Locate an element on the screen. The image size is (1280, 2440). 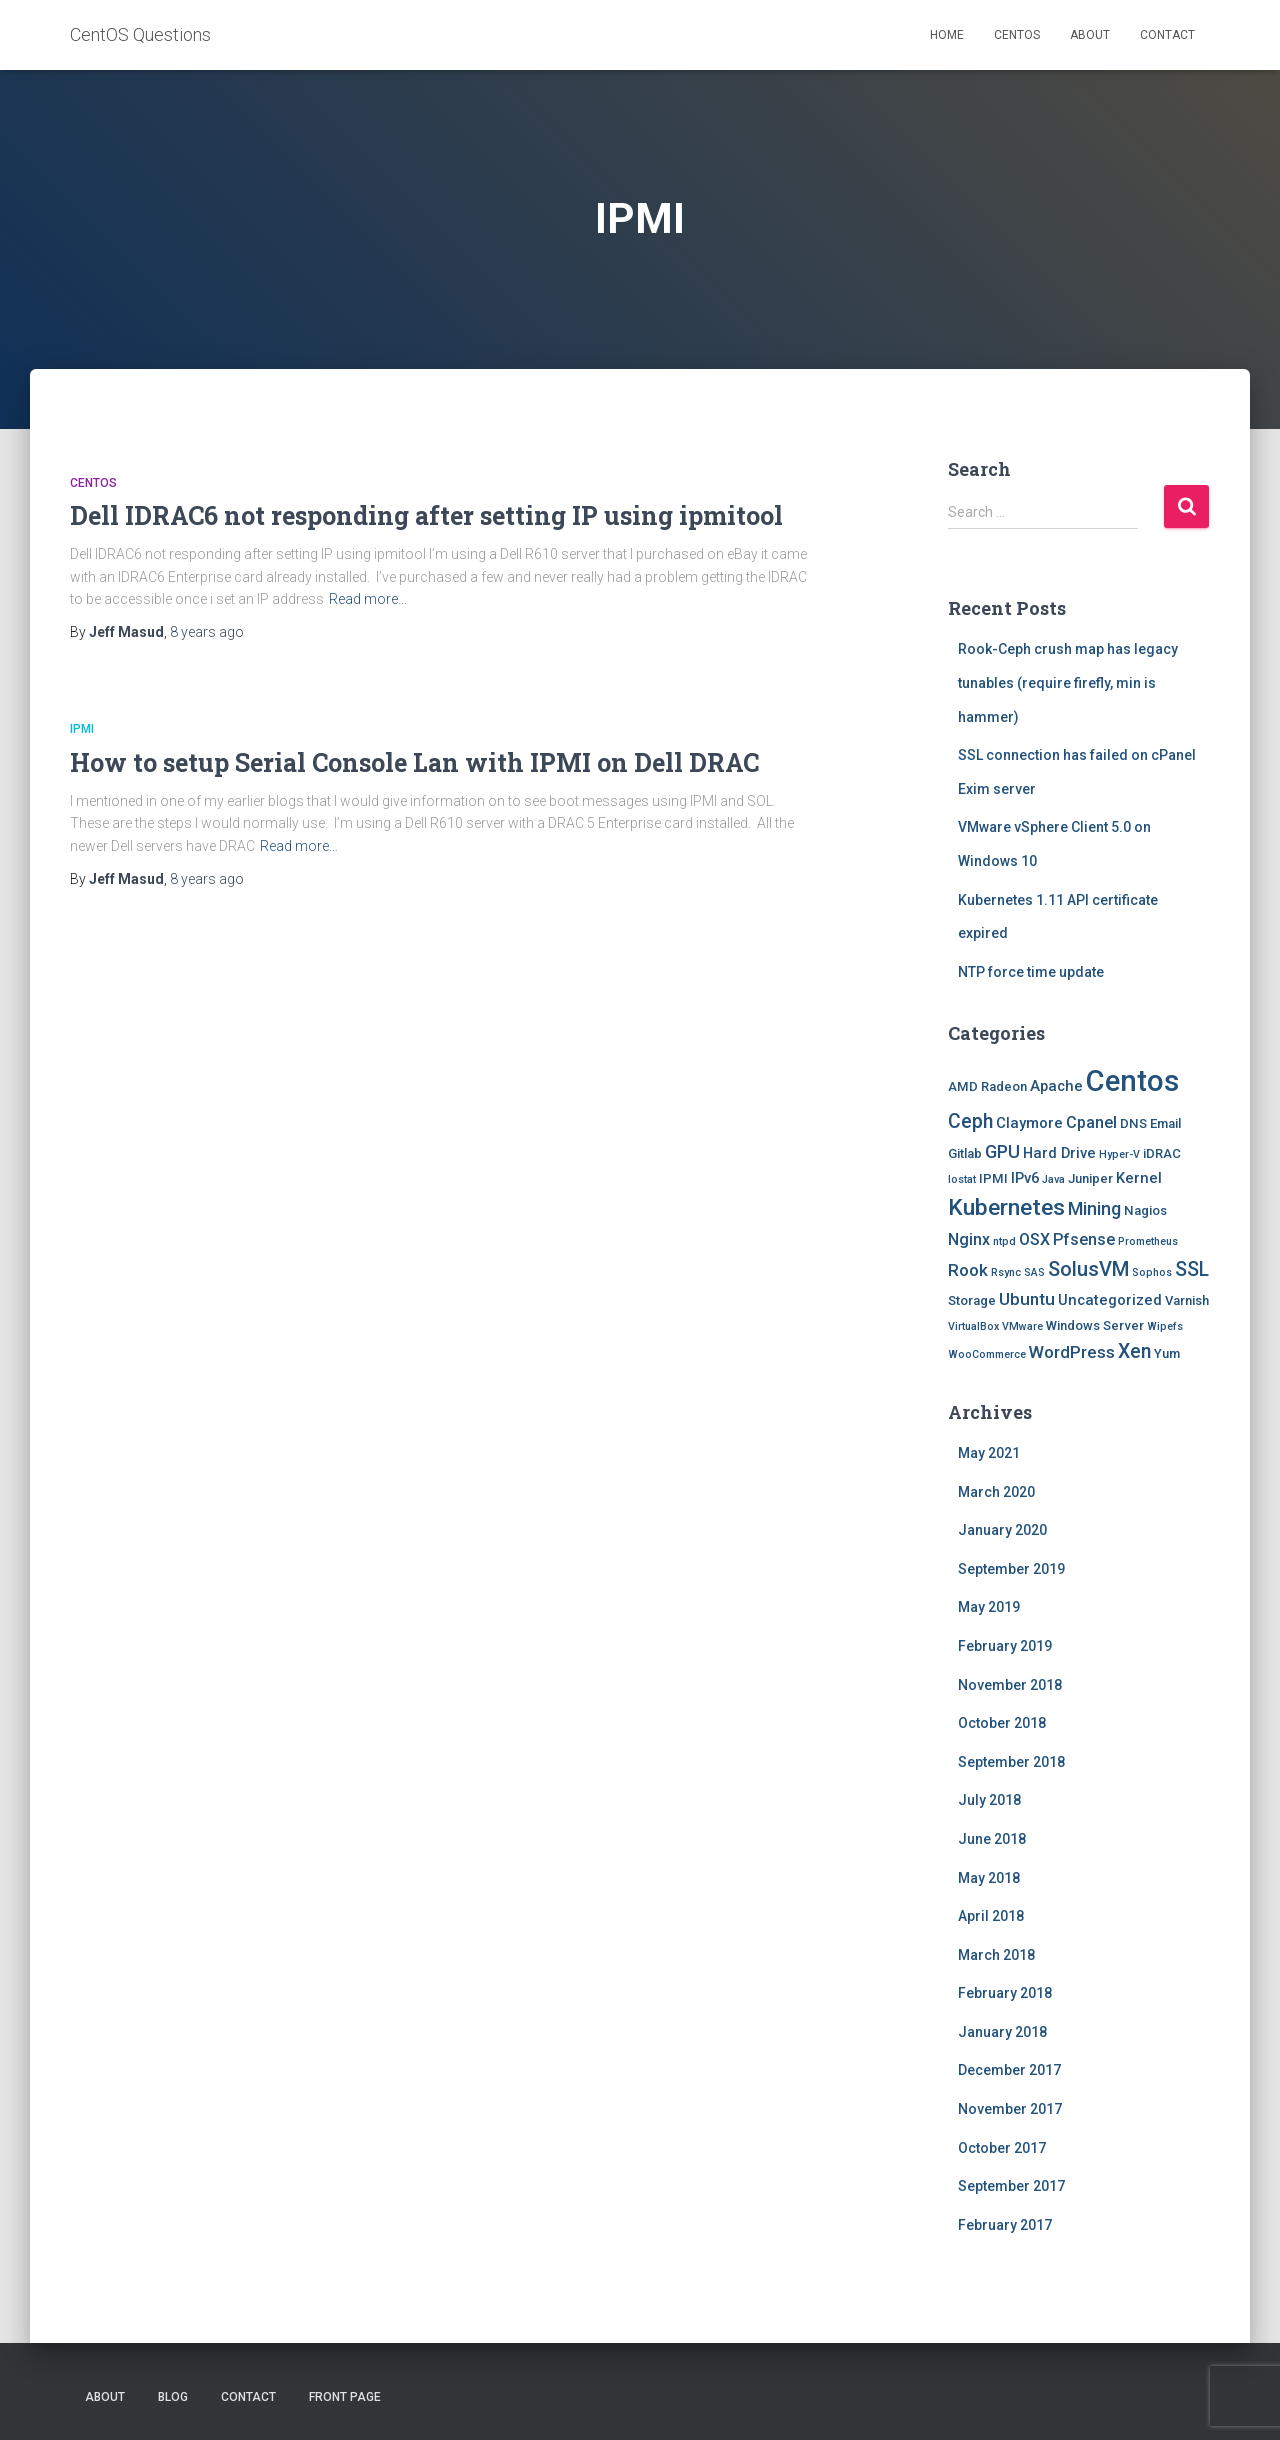
DNS [DNS (2 items)] is located at coordinates (1133, 1123).